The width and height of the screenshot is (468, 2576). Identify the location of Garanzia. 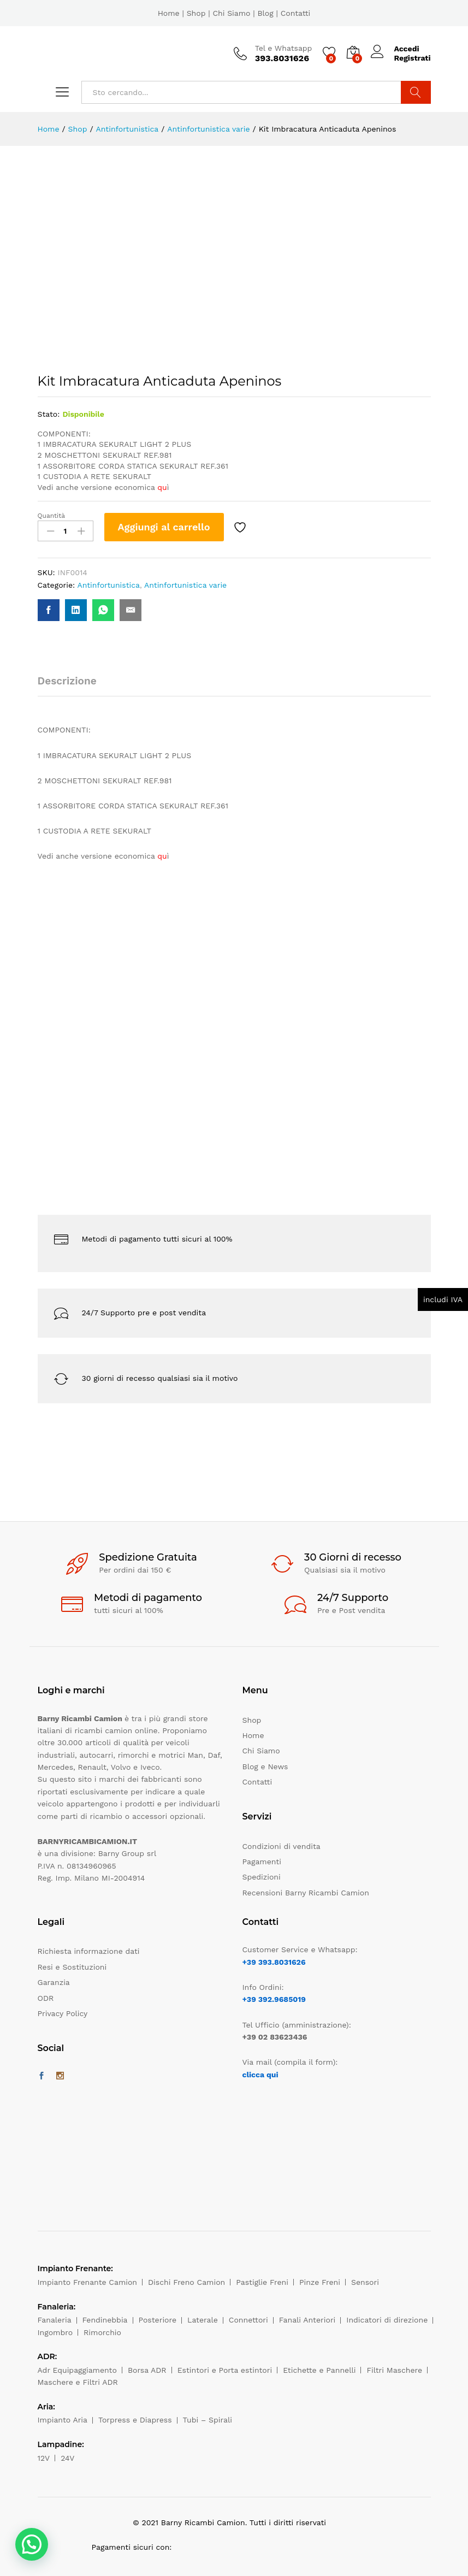
(54, 1982).